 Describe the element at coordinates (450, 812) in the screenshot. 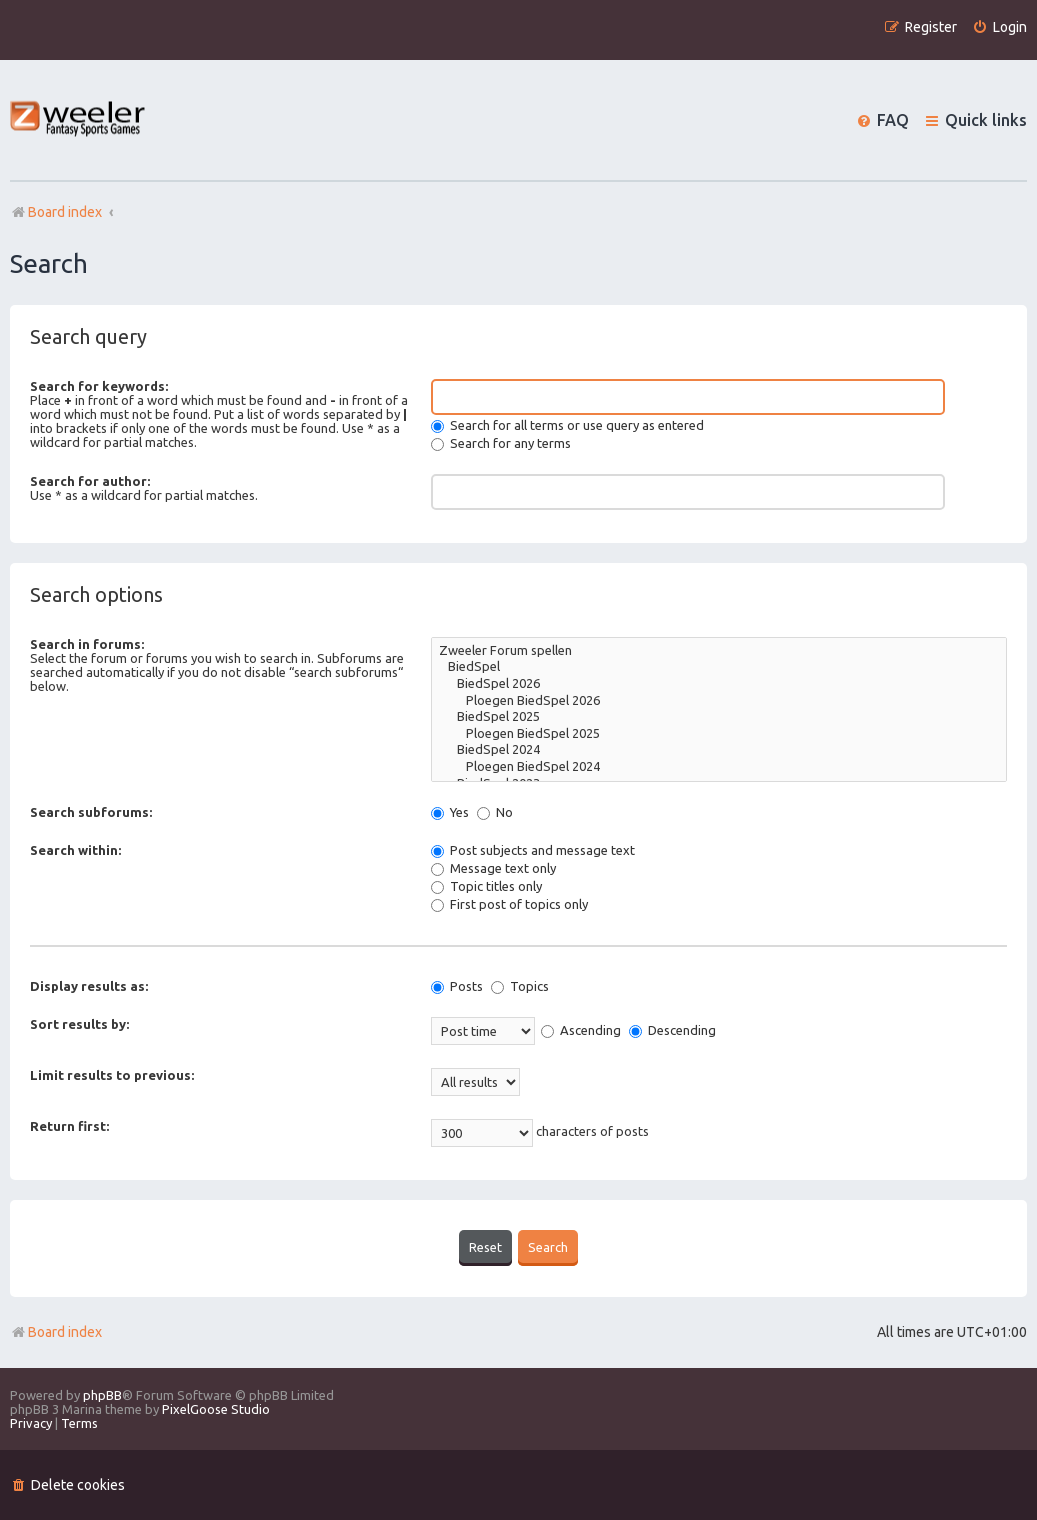

I see `Yes` at that location.